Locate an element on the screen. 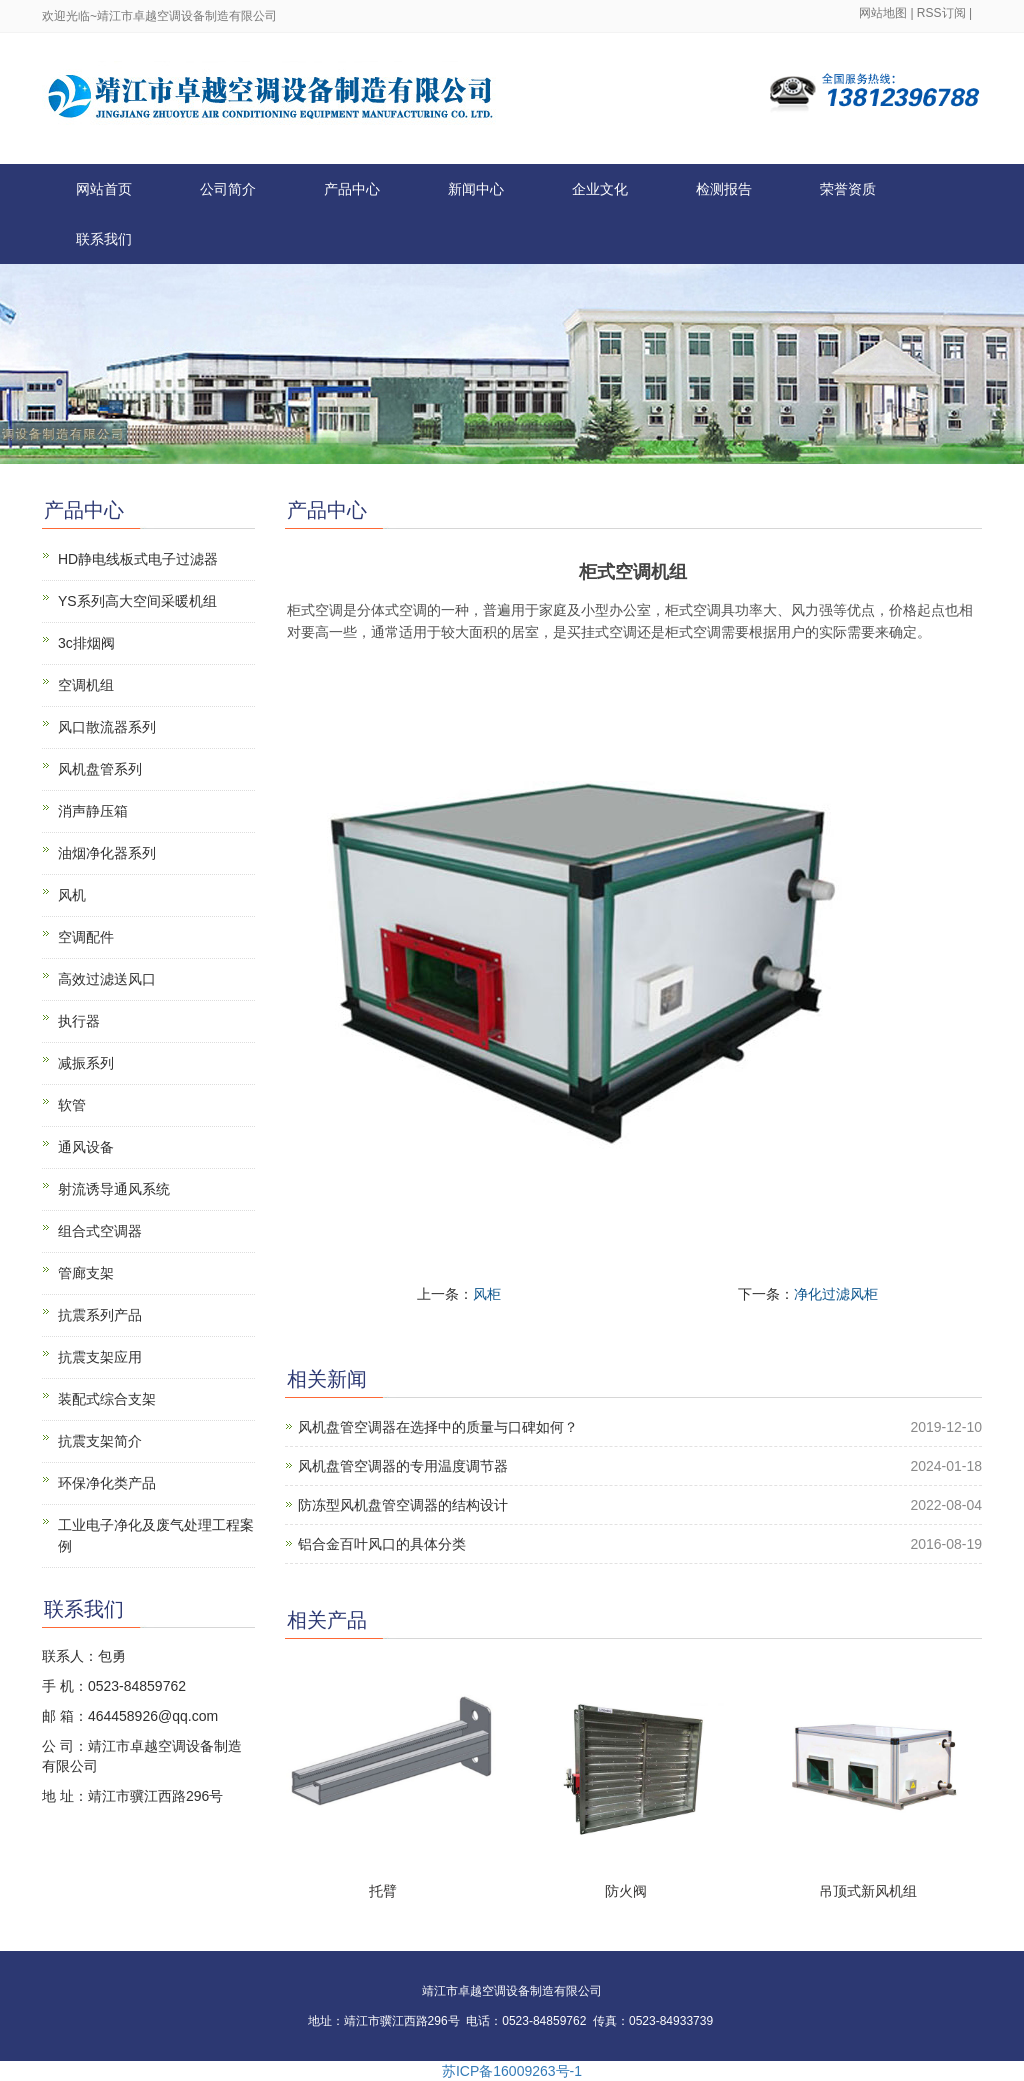 This screenshot has height=2081, width=1024. 高效过滤送风口 is located at coordinates (107, 979).